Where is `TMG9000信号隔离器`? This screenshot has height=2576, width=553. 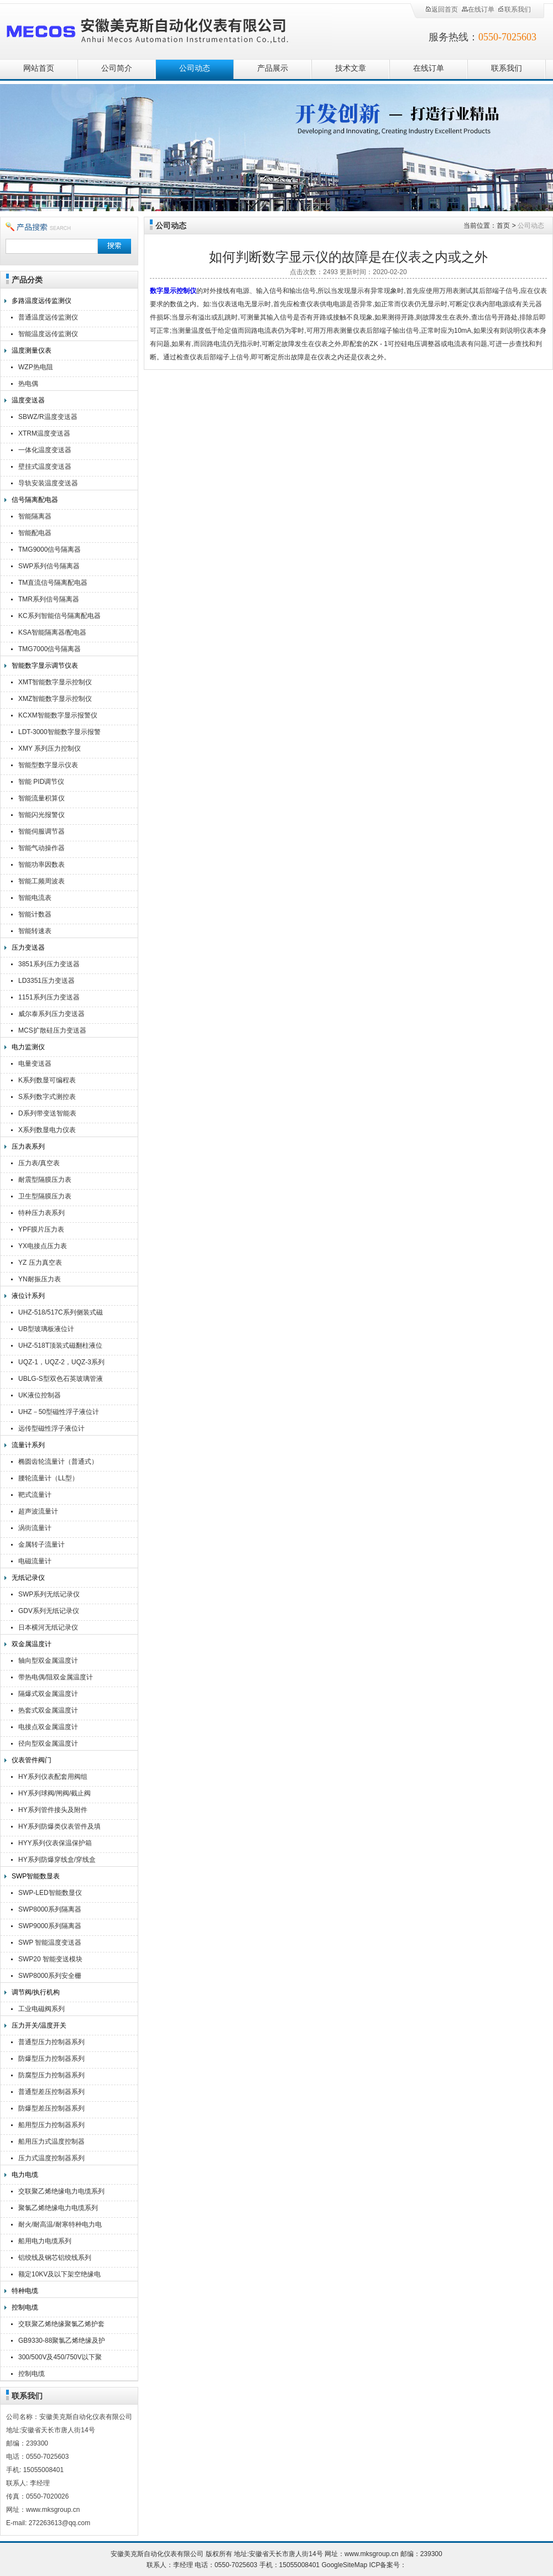 TMG9000信号隔离器 is located at coordinates (49, 549).